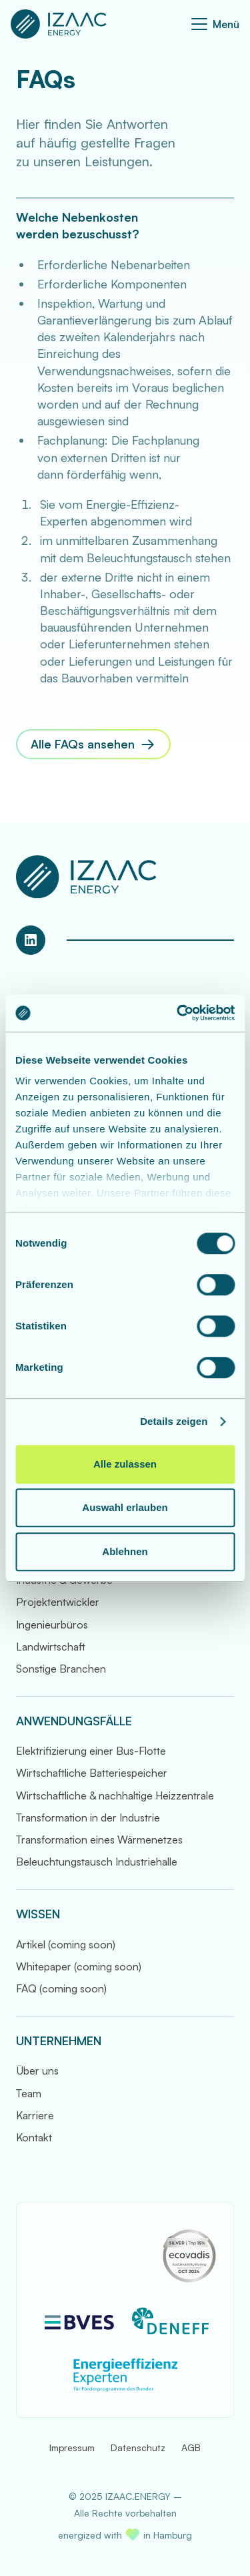  Describe the element at coordinates (61, 1668) in the screenshot. I see `Sonstige Branchen` at that location.